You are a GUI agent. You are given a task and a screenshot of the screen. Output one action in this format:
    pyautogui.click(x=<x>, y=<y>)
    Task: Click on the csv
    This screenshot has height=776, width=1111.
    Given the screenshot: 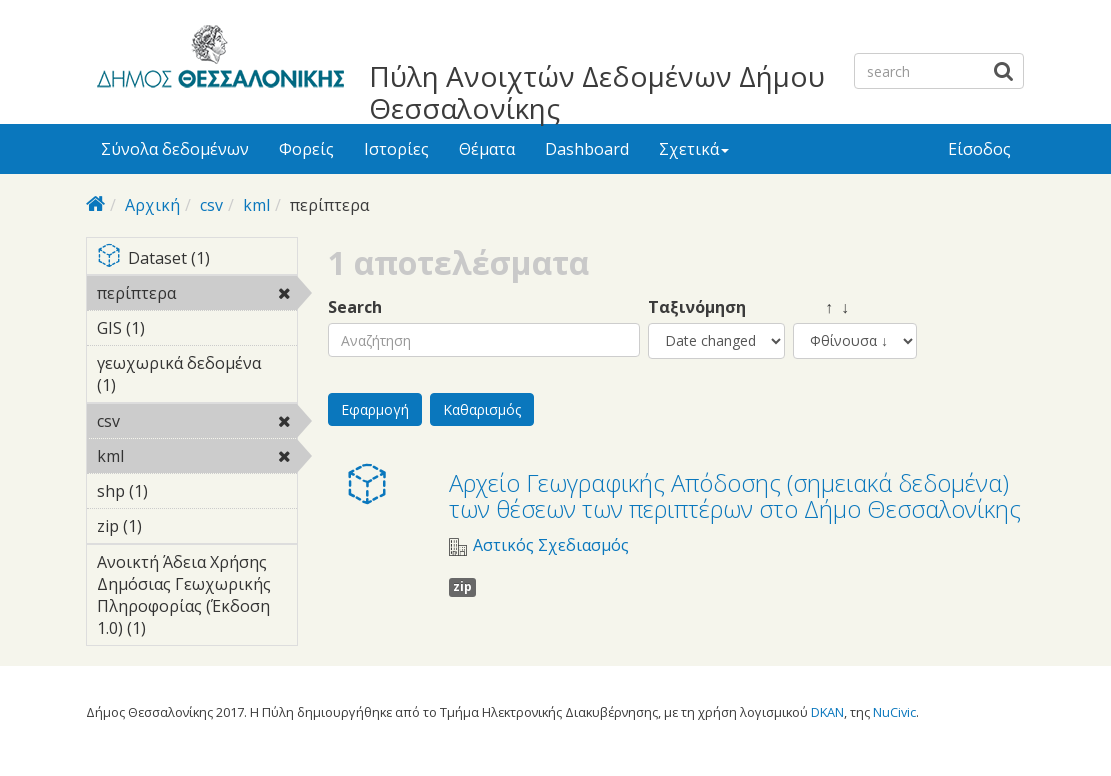 What is the action you would take?
    pyautogui.click(x=211, y=205)
    